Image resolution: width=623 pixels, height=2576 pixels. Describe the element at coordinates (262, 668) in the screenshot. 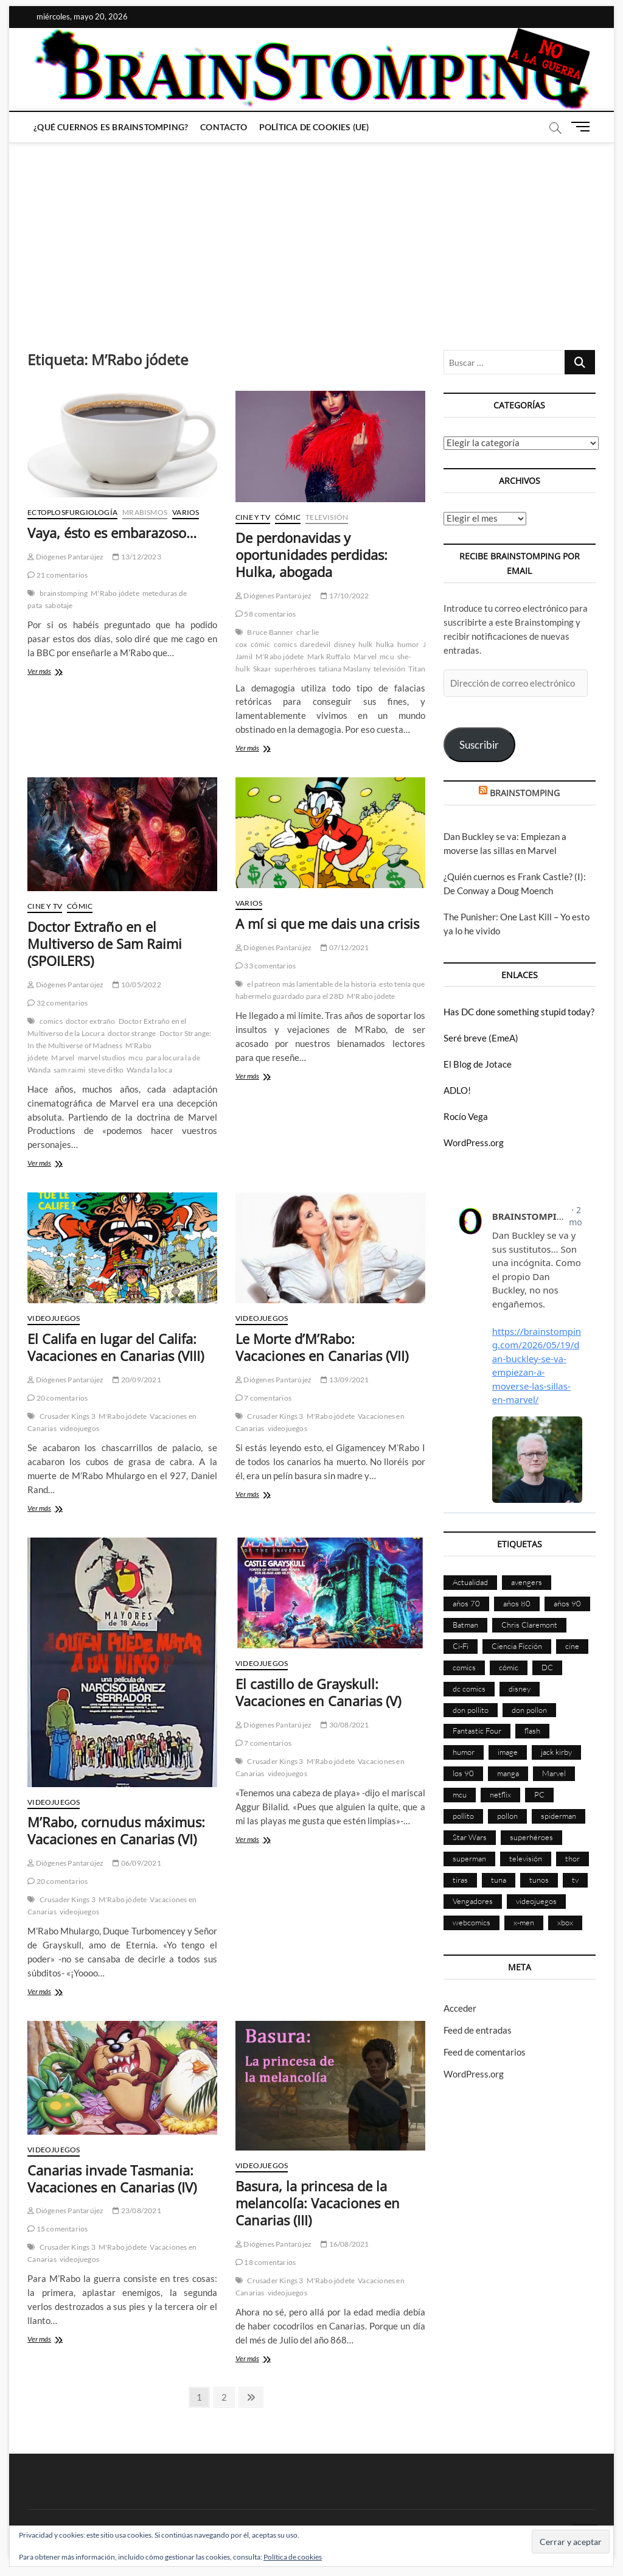

I see `Skaar` at that location.